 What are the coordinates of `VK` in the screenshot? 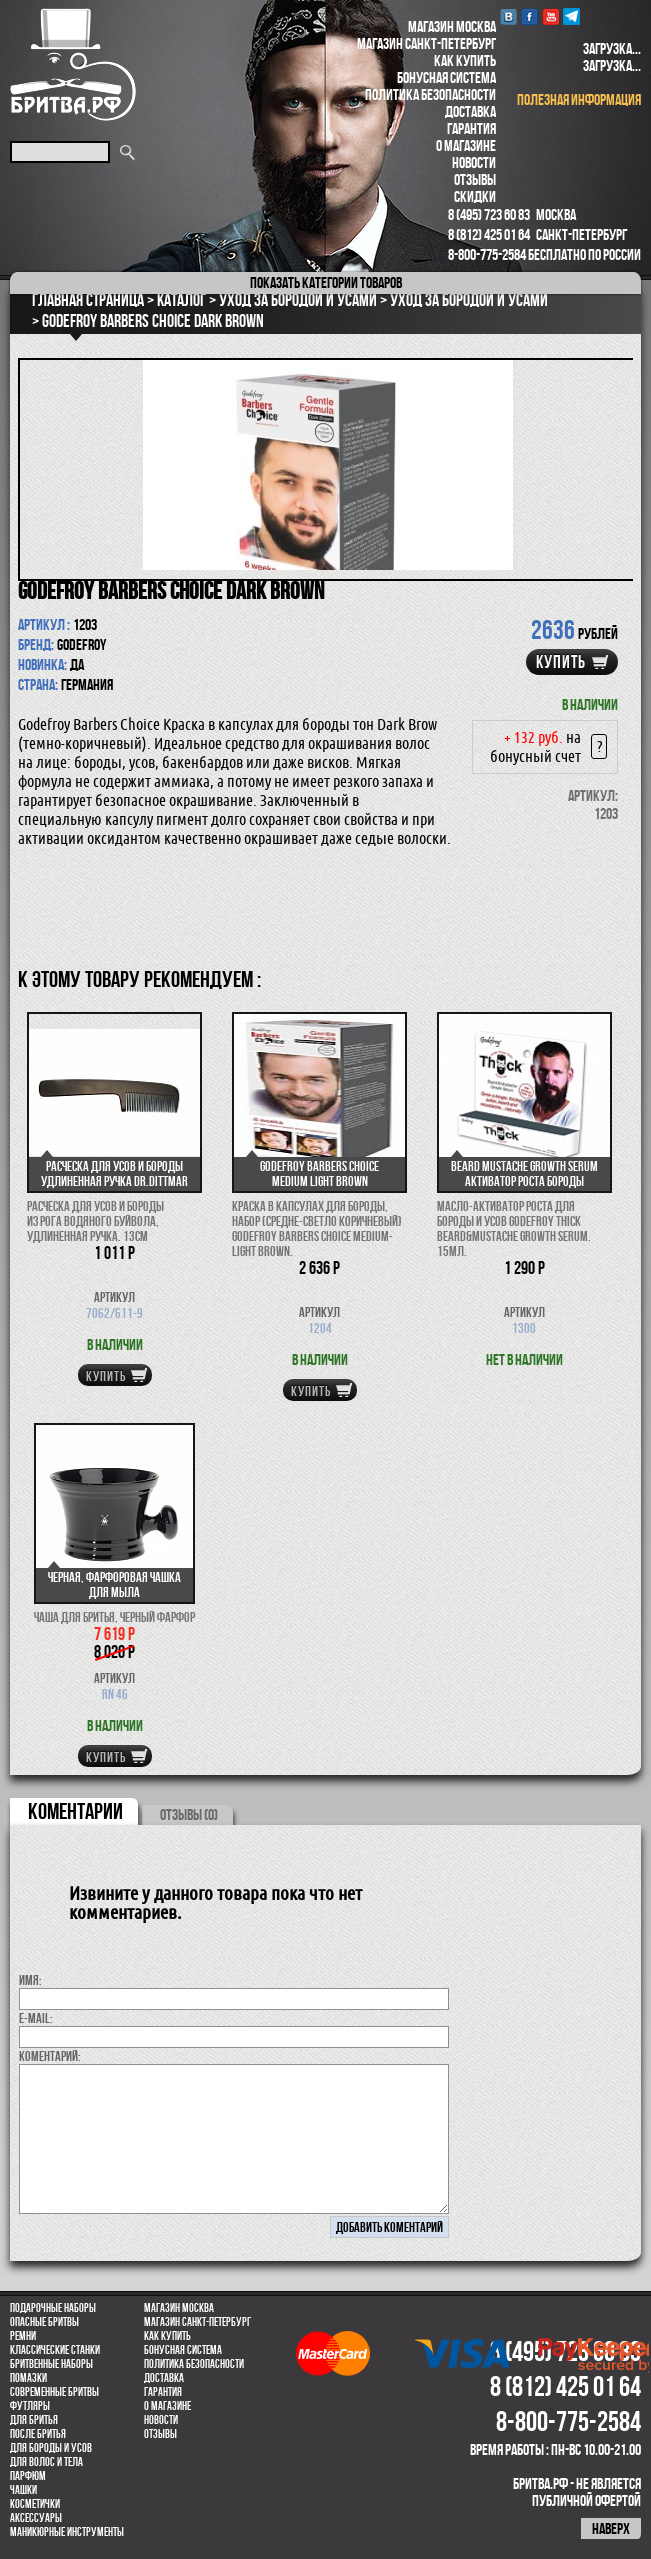 It's located at (508, 16).